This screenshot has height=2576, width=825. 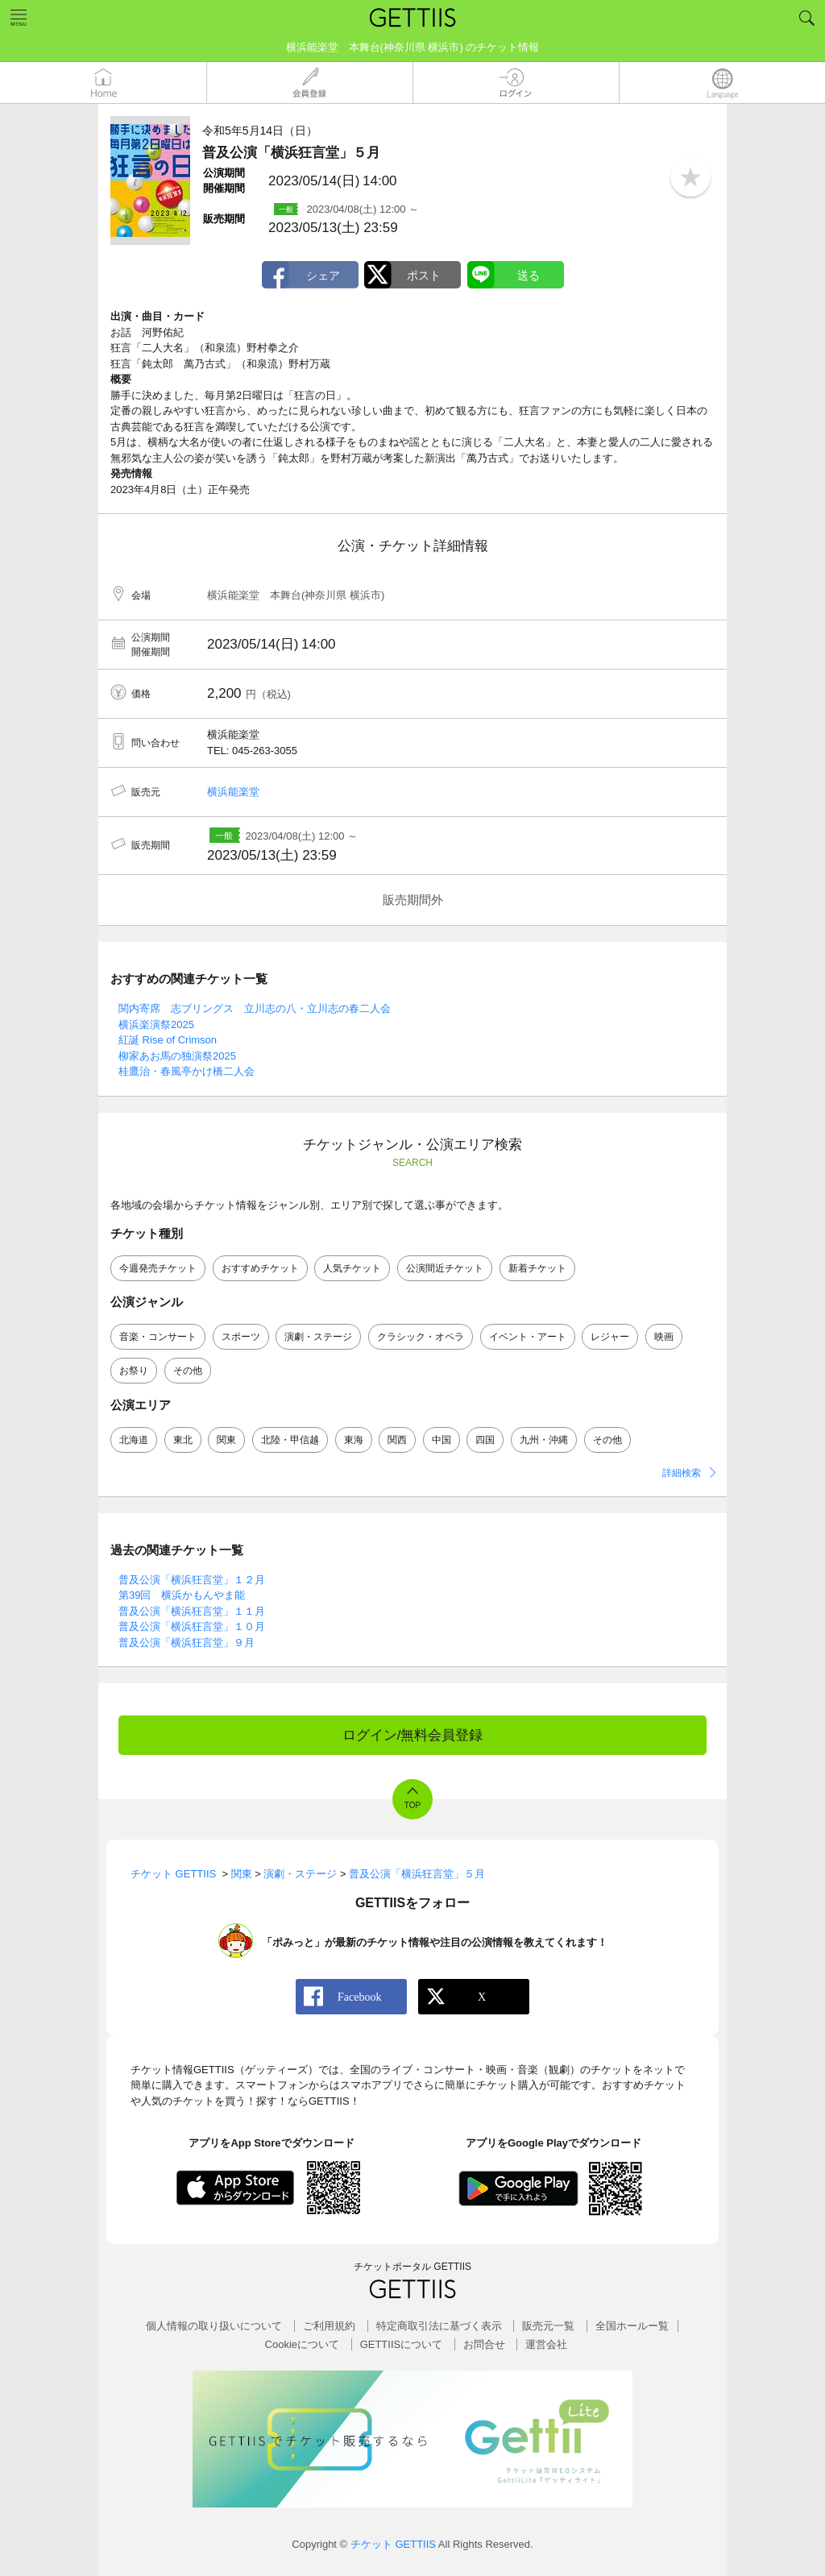 What do you see at coordinates (664, 1336) in the screenshot?
I see `映画` at bounding box center [664, 1336].